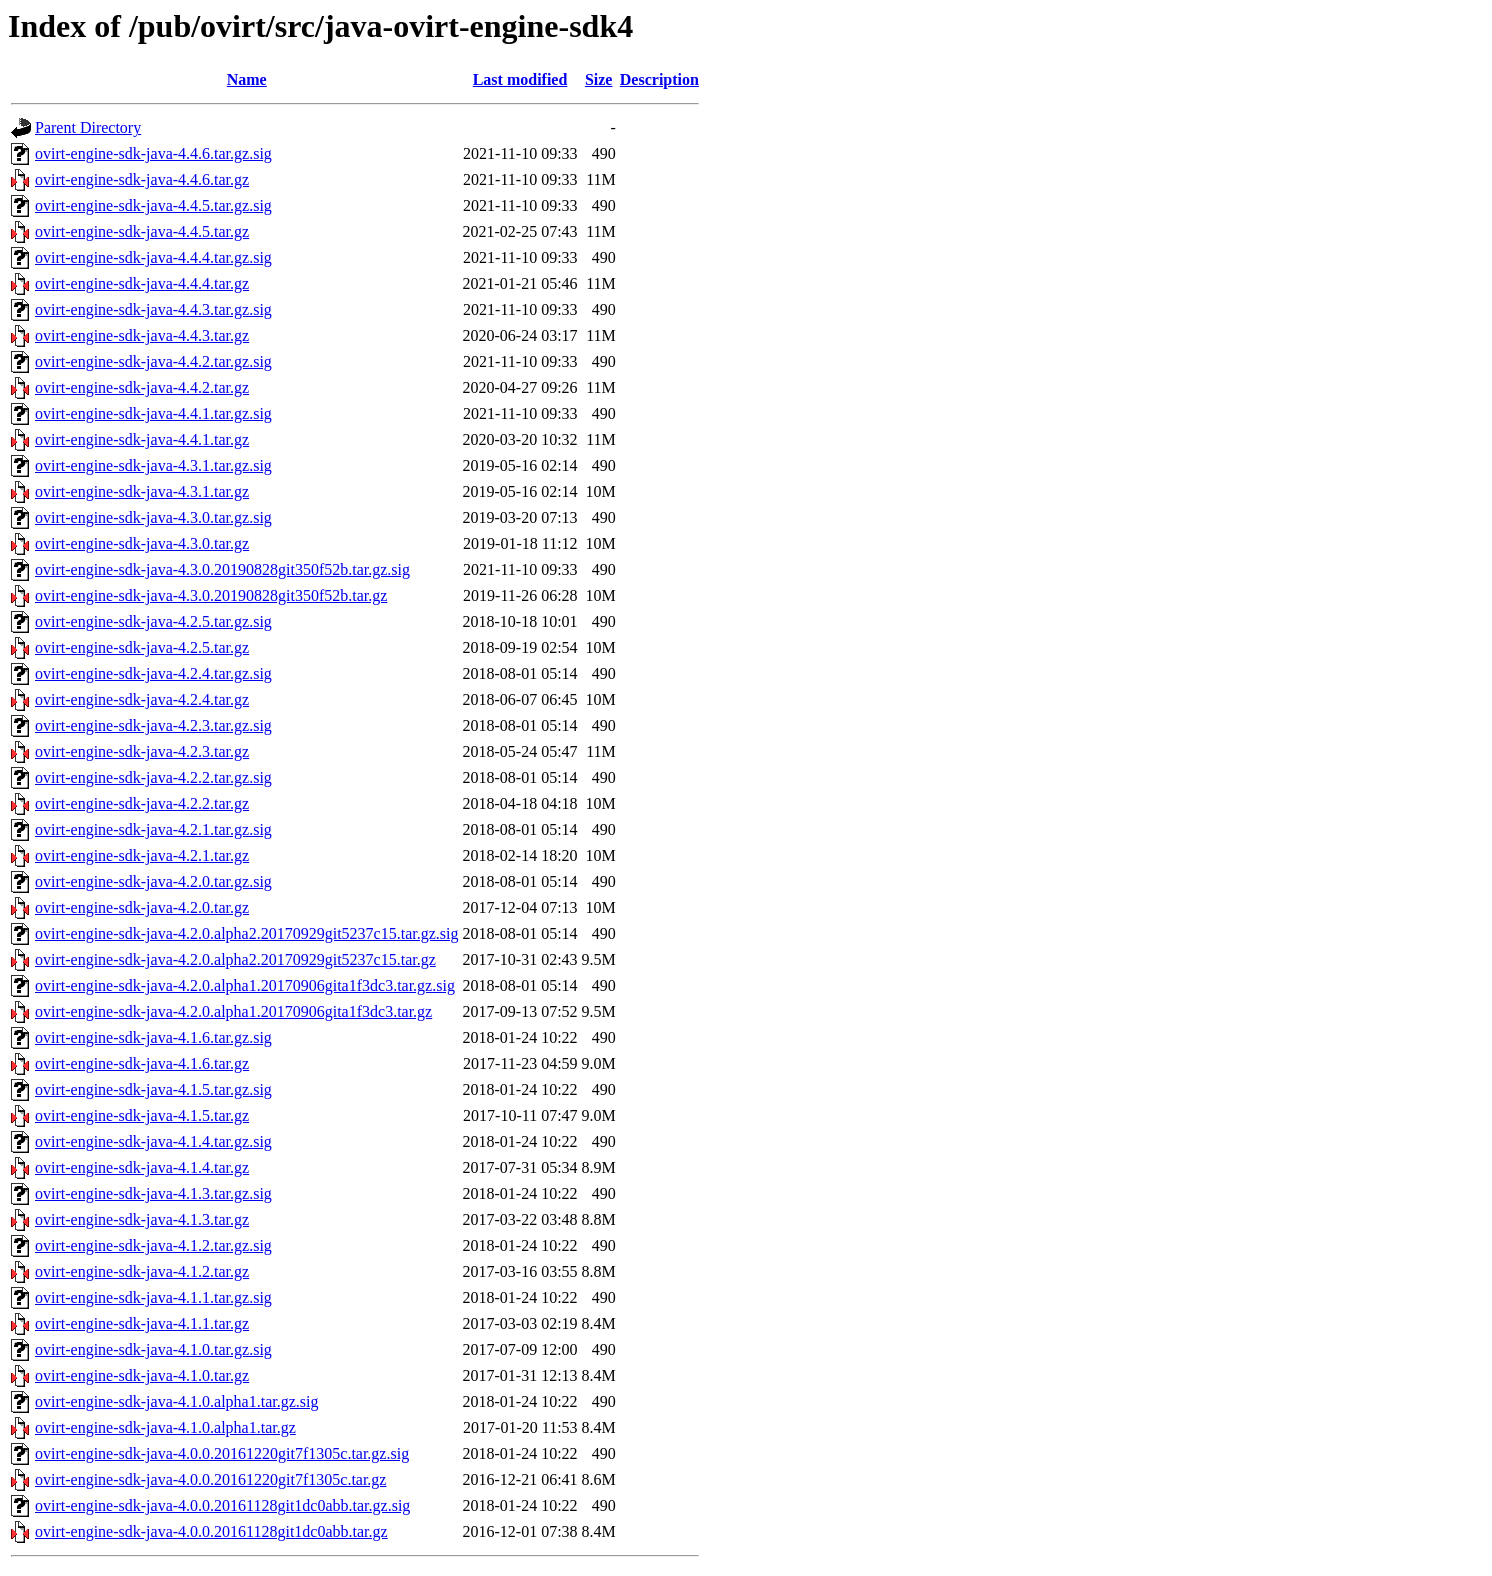  What do you see at coordinates (142, 1167) in the screenshot?
I see `ovirt-engine-sdk-java-4.1.4.tar.gz` at bounding box center [142, 1167].